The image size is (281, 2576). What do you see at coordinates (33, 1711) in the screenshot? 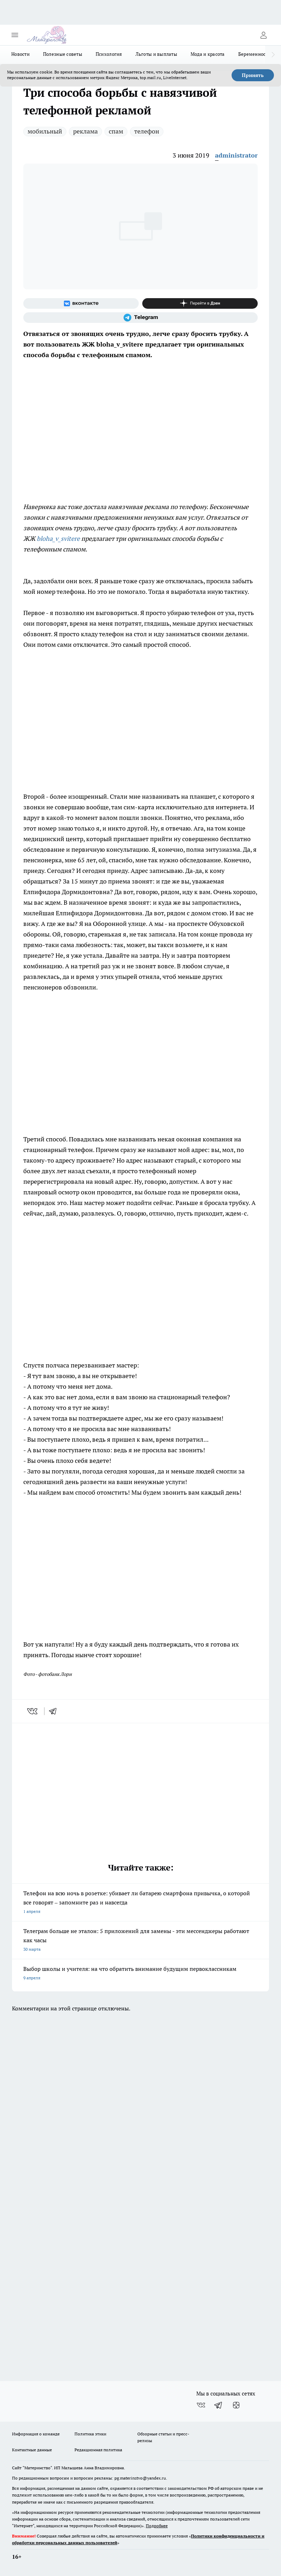
I see `[vk]` at bounding box center [33, 1711].